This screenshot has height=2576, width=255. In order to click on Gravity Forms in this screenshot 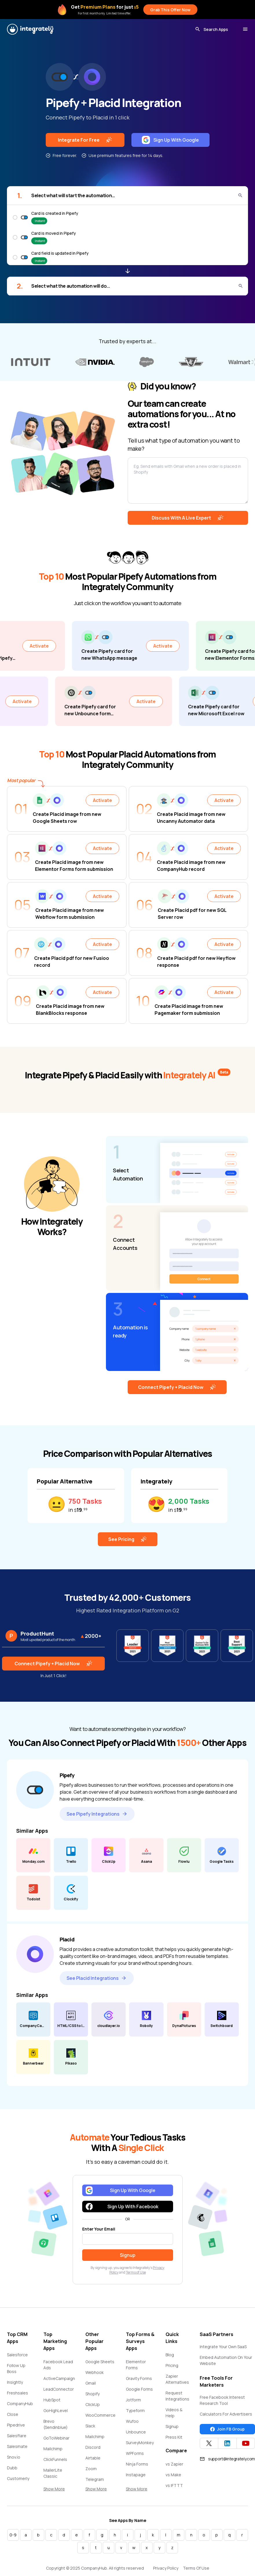, I will do `click(139, 2378)`.